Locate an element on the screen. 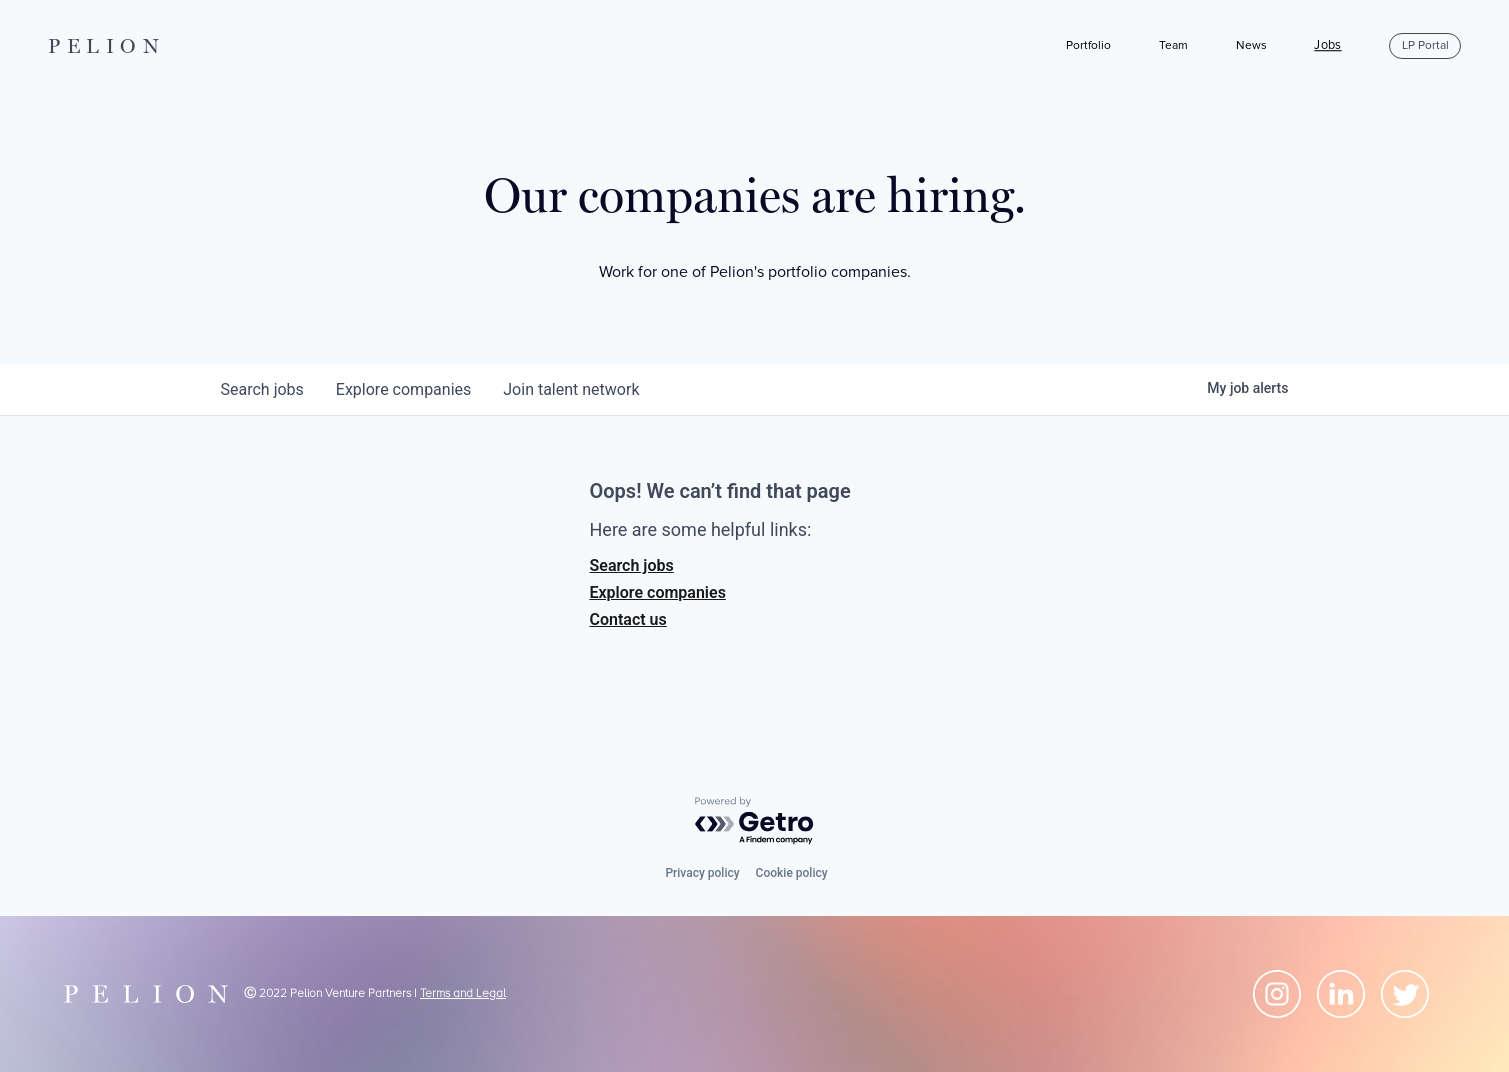  Contact us is located at coordinates (628, 619).